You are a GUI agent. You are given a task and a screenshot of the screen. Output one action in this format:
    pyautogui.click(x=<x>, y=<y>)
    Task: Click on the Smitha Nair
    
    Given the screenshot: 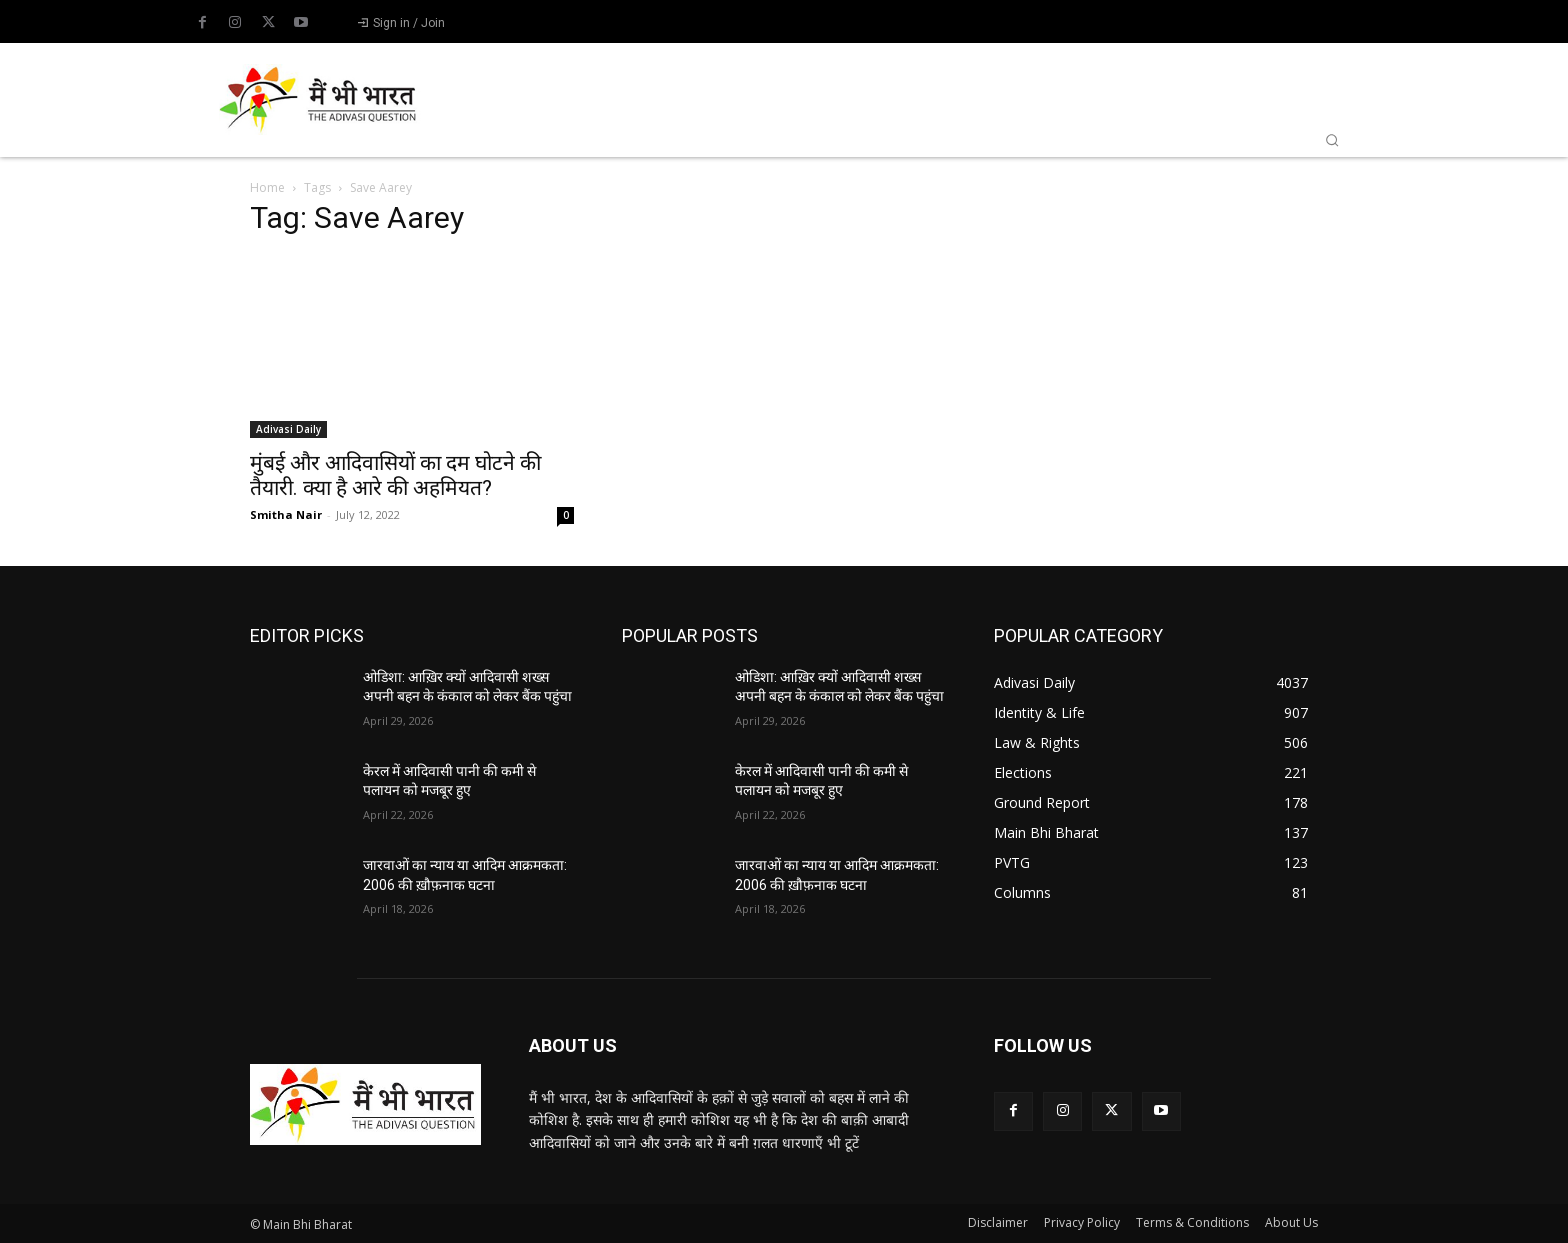 What is the action you would take?
    pyautogui.click(x=286, y=514)
    